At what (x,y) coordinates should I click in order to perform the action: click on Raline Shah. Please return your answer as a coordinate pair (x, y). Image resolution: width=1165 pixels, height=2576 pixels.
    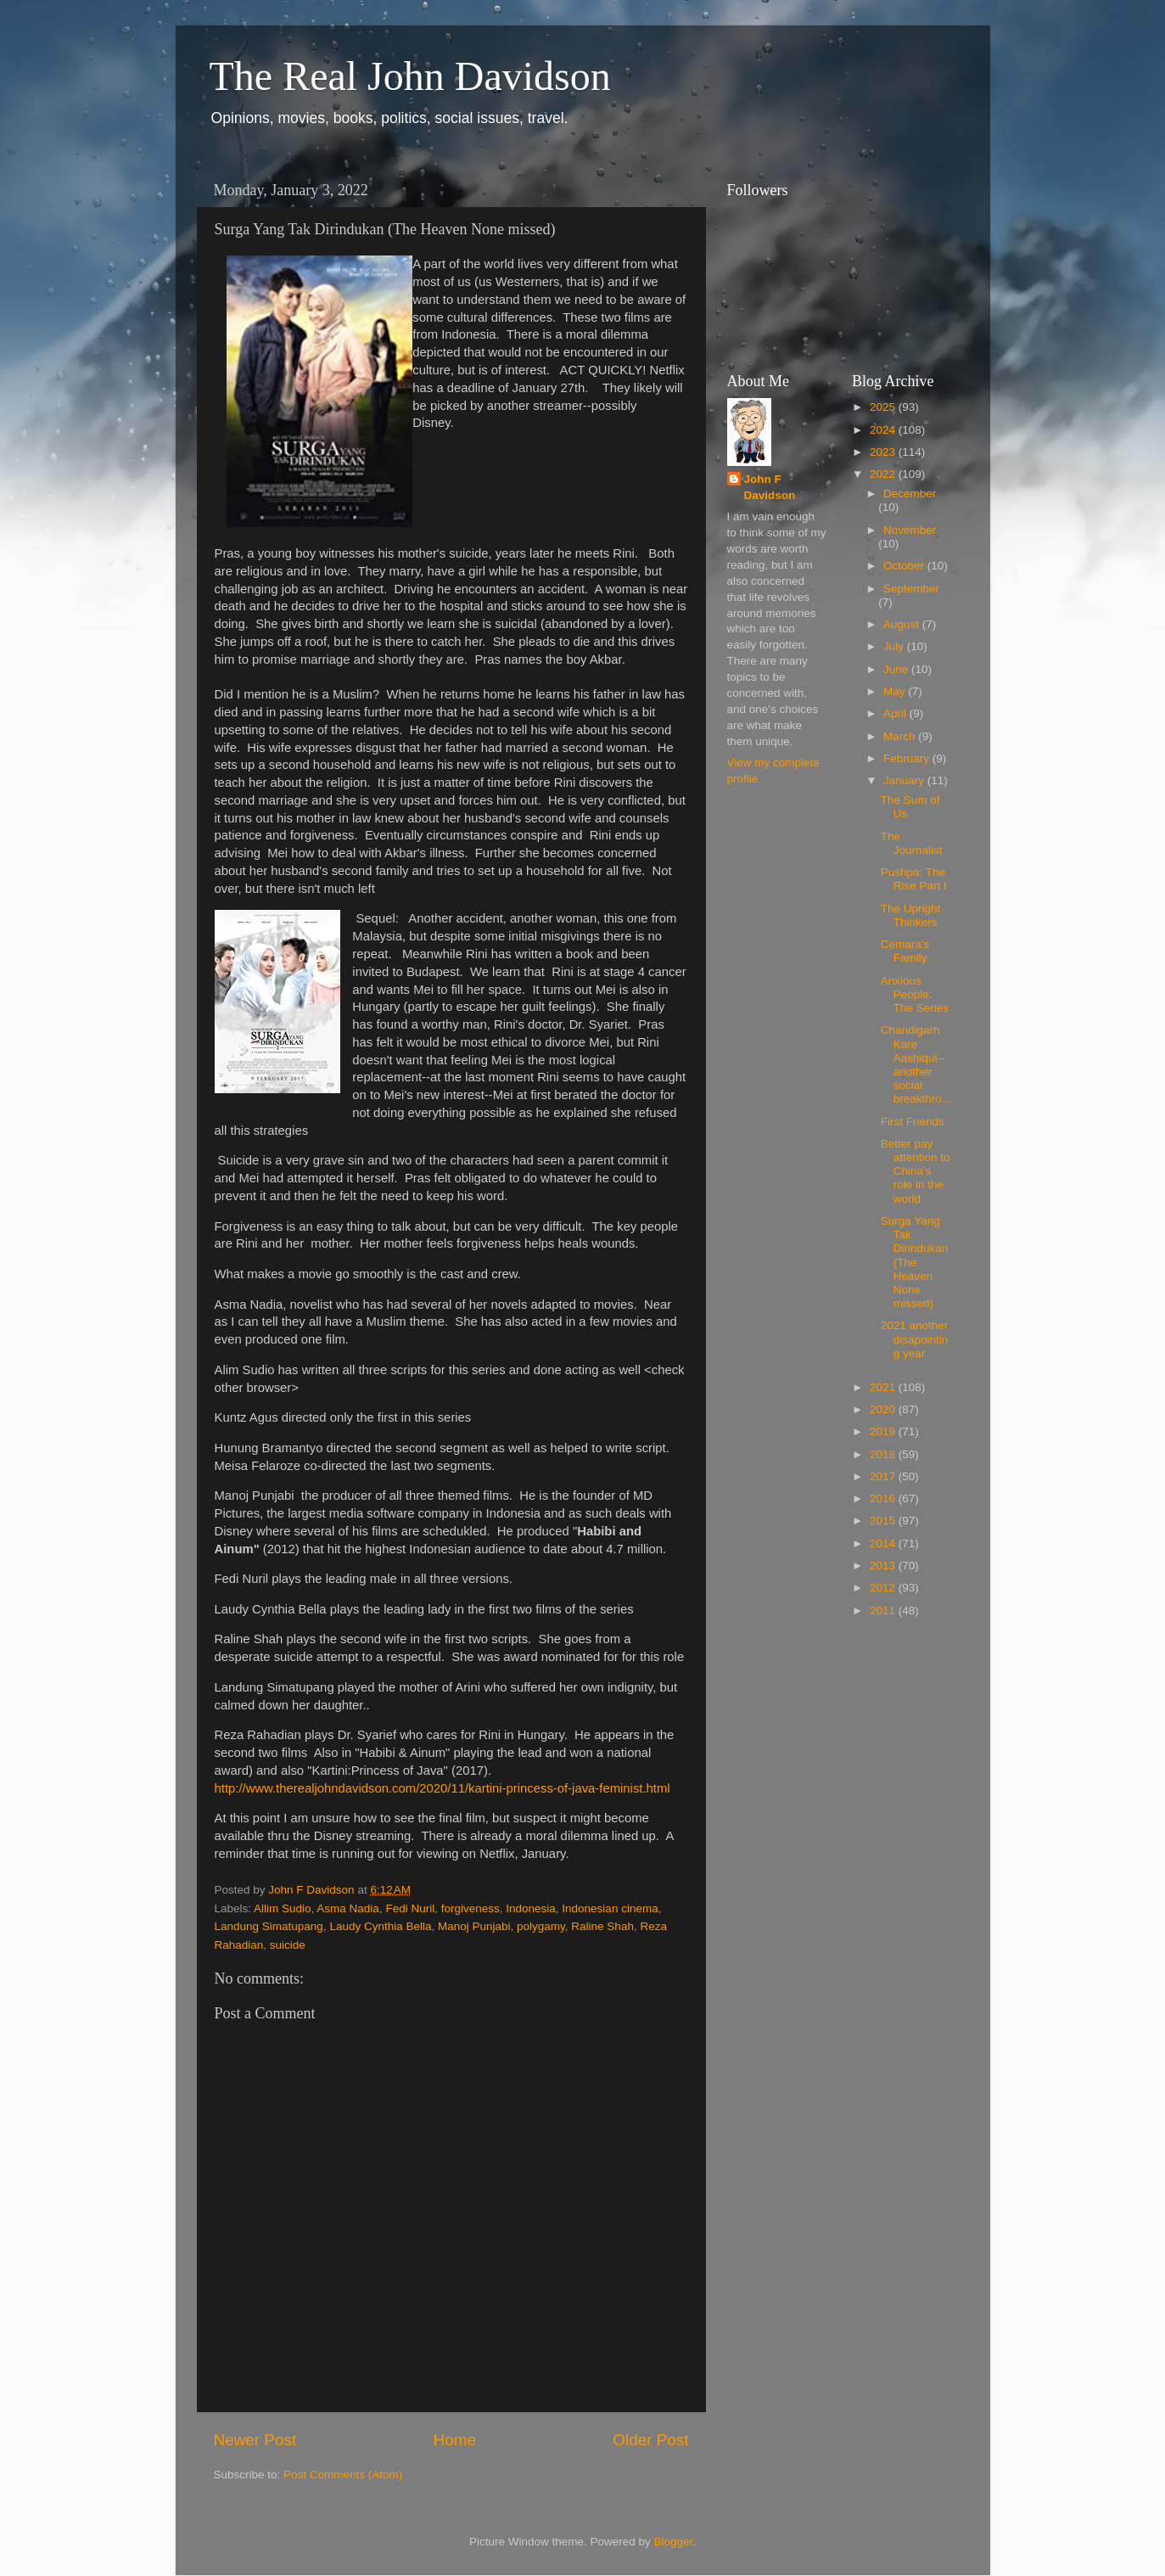
    Looking at the image, I should click on (602, 1926).